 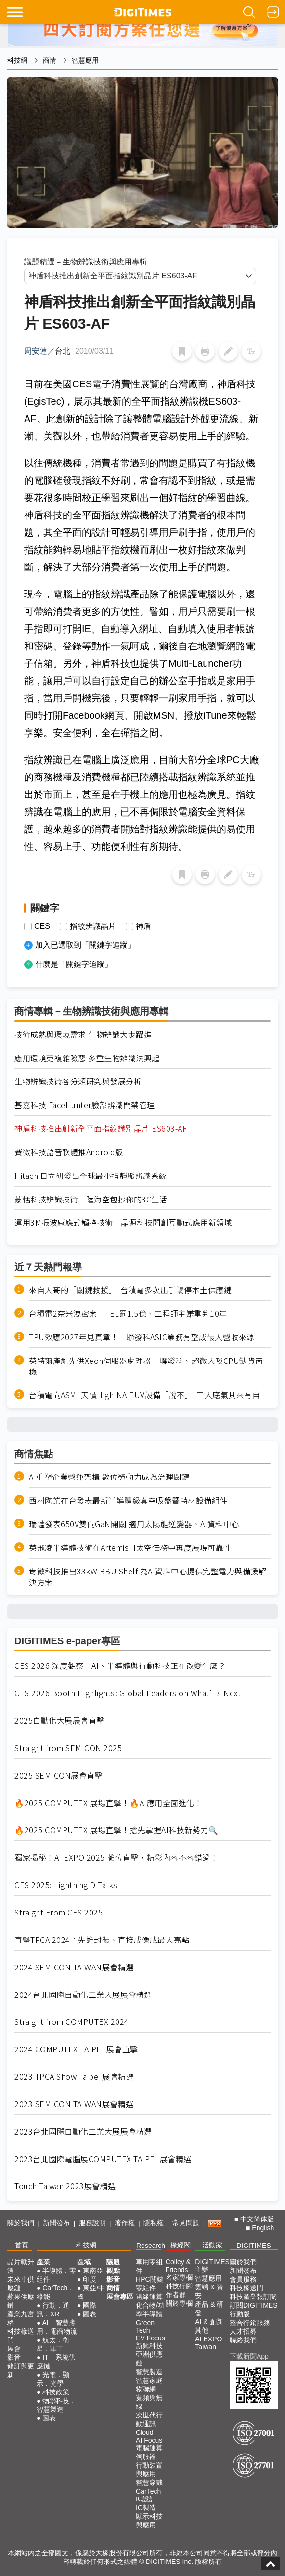 I want to click on 隱私權, so click(x=153, y=2223).